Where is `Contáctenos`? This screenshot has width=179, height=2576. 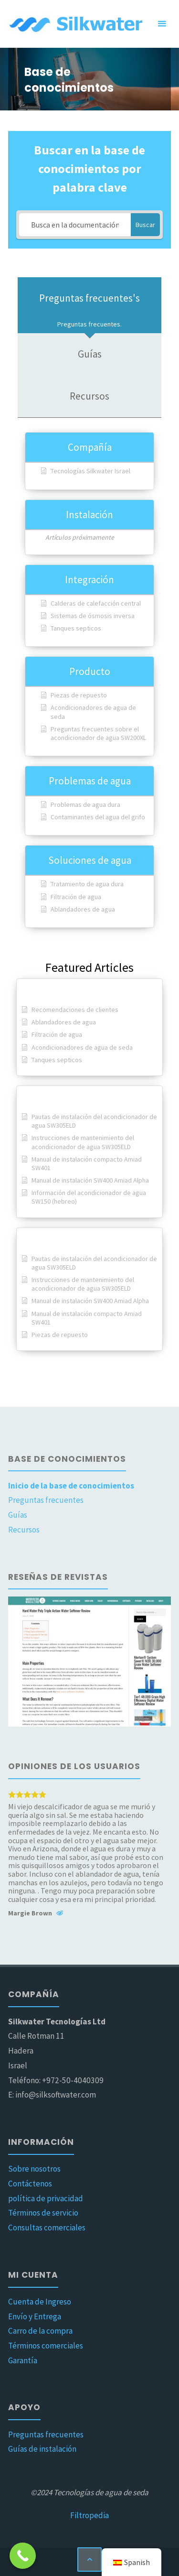 Contáctenos is located at coordinates (30, 2183).